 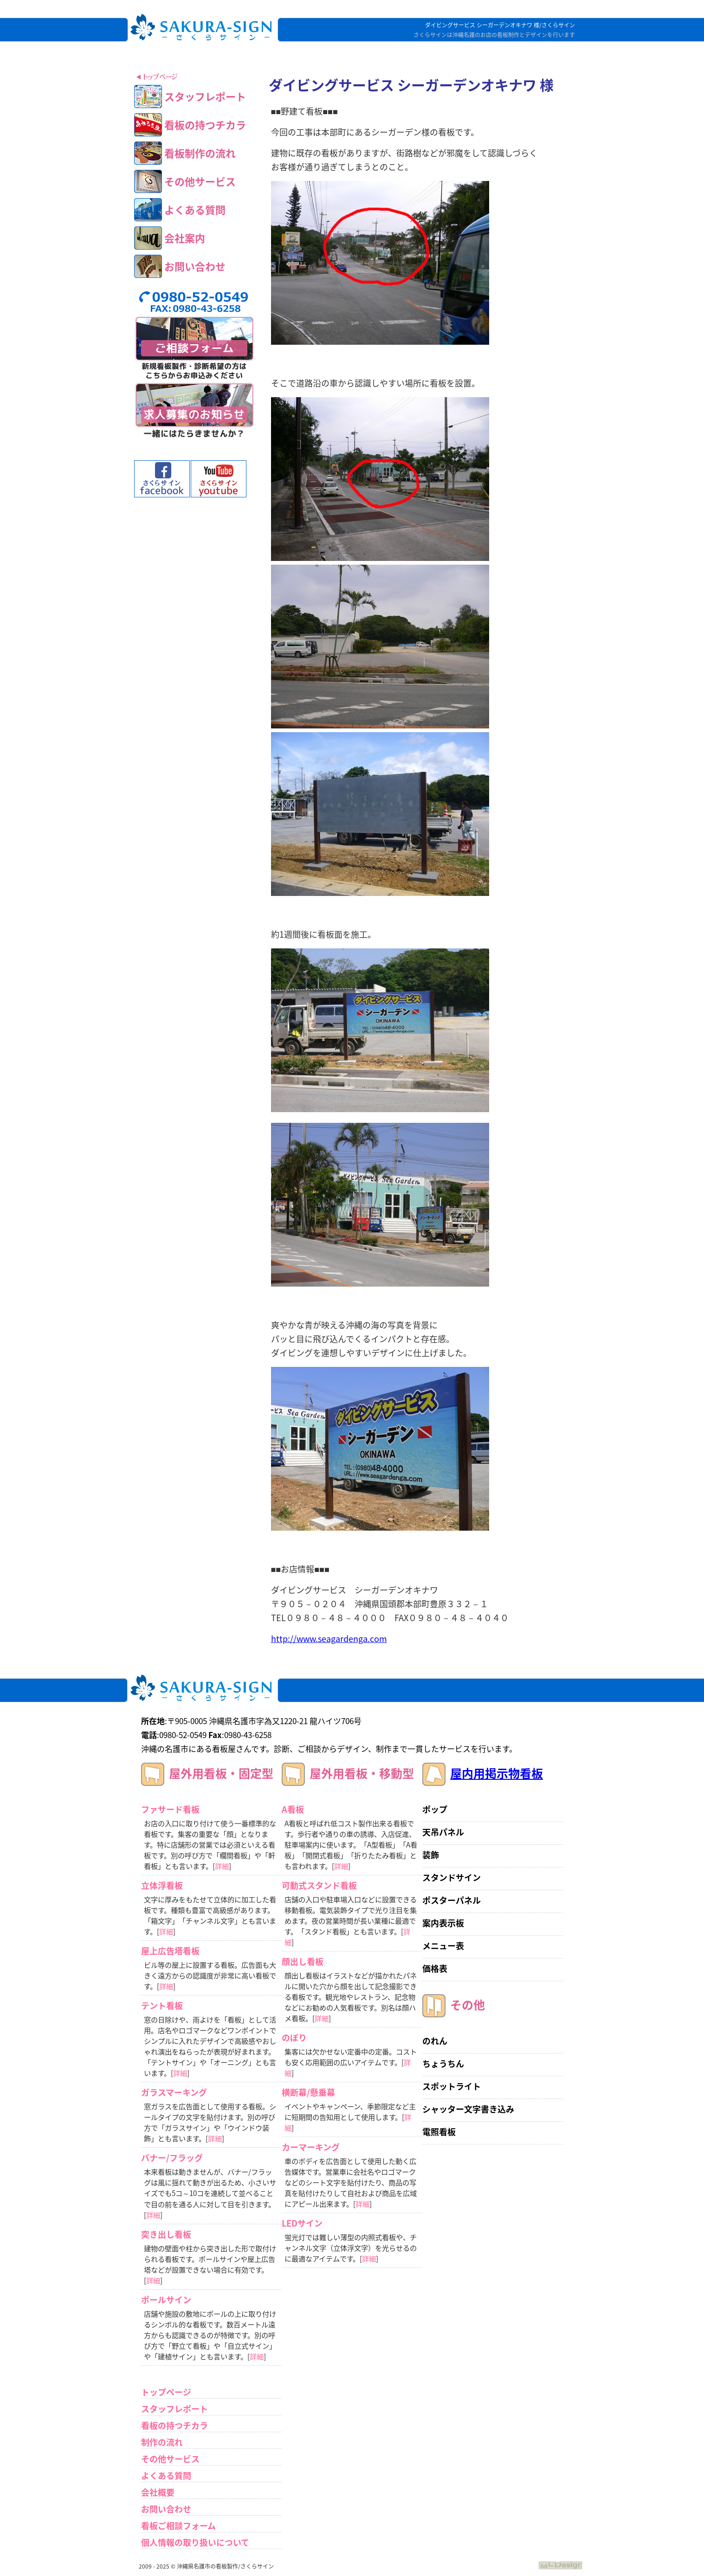 What do you see at coordinates (157, 2492) in the screenshot?
I see `会社概要` at bounding box center [157, 2492].